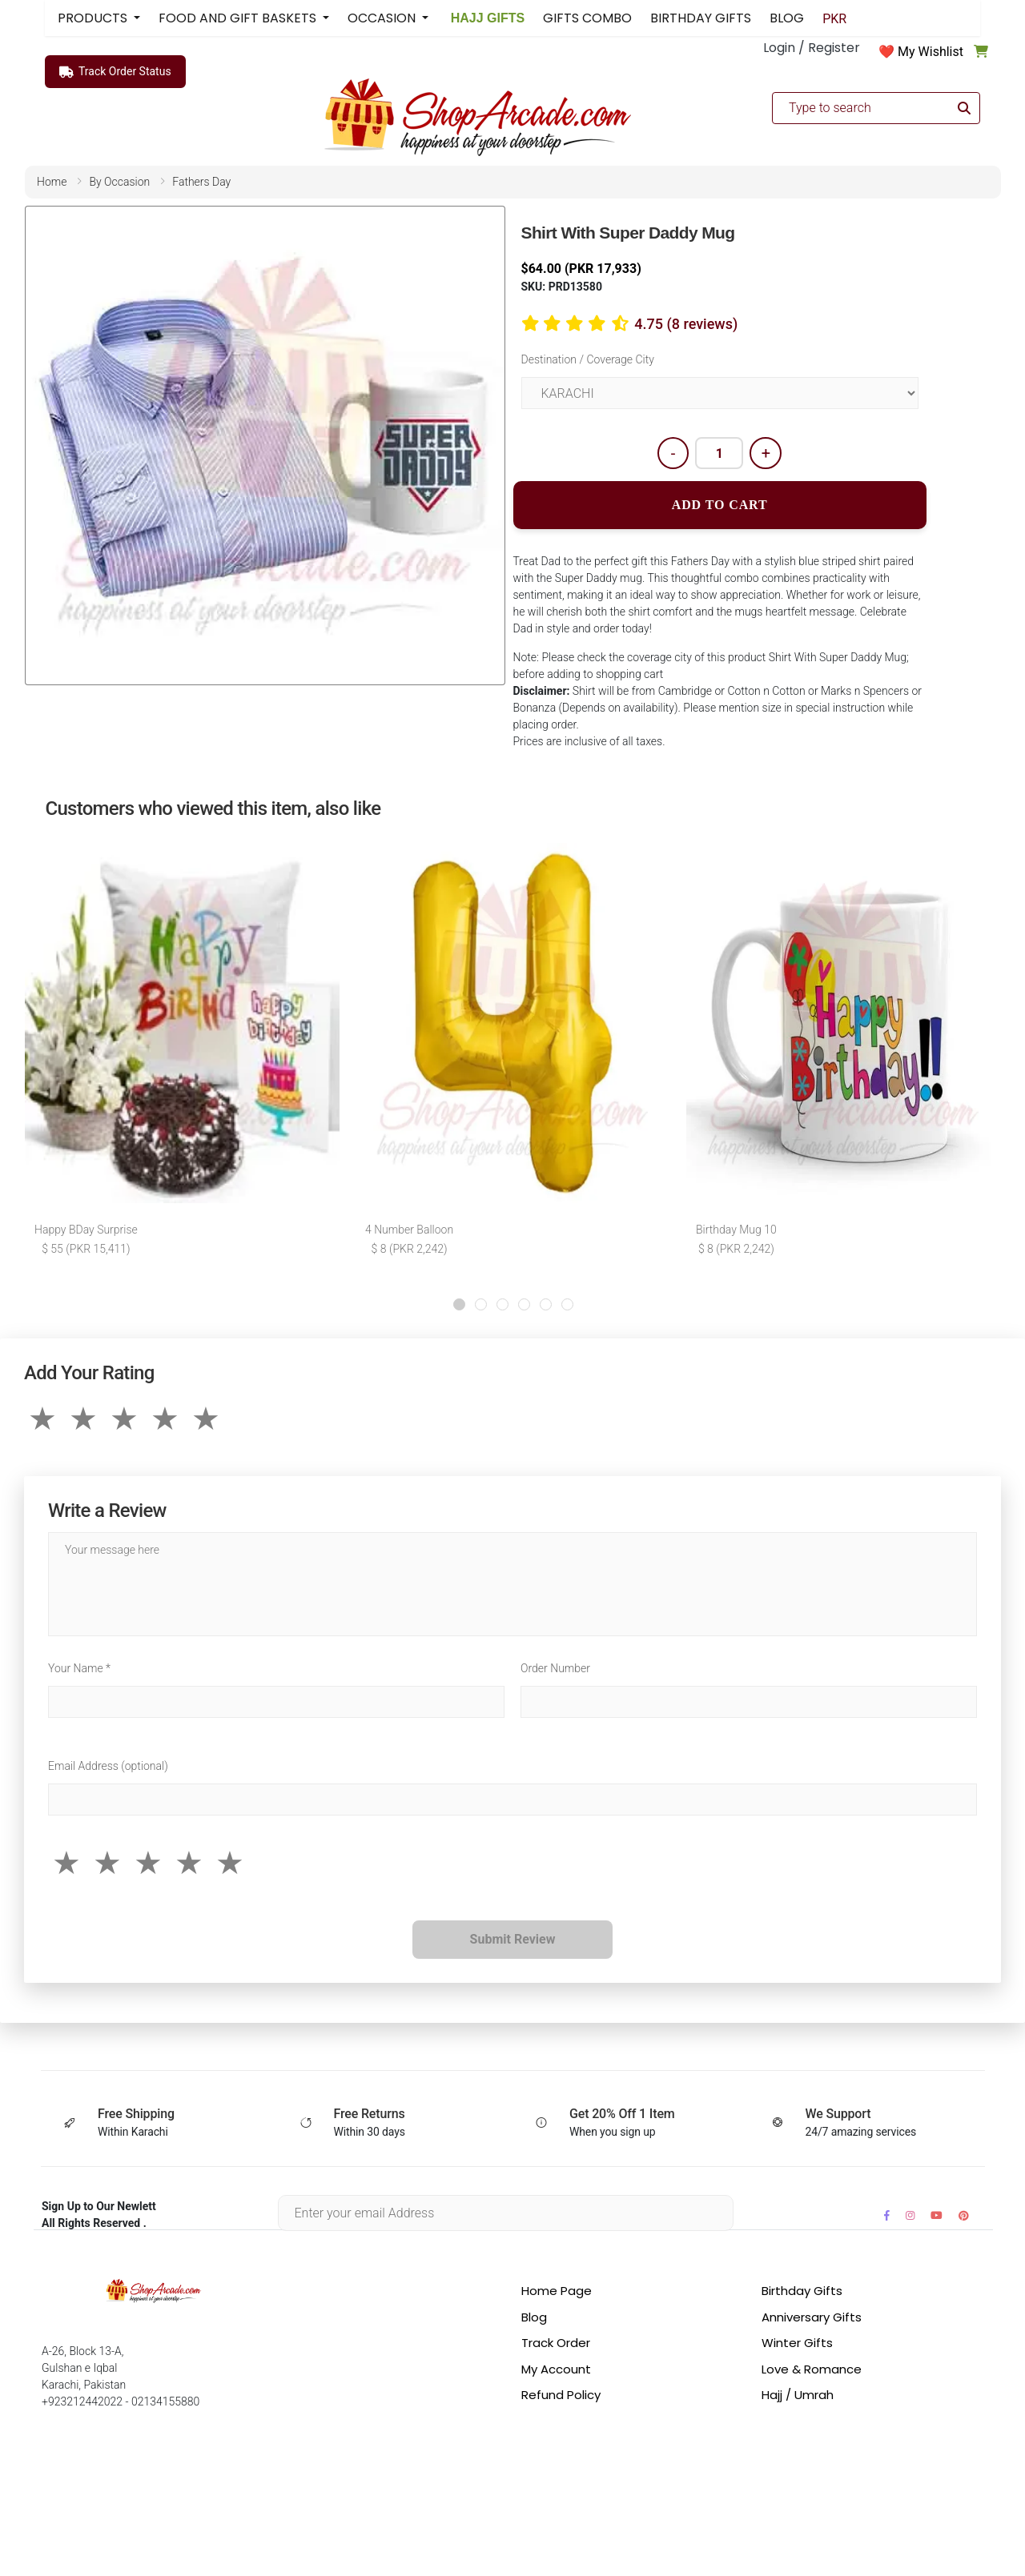 The image size is (1025, 2576). I want to click on FOOD AND GIFT BASKETS [button], so click(239, 18).